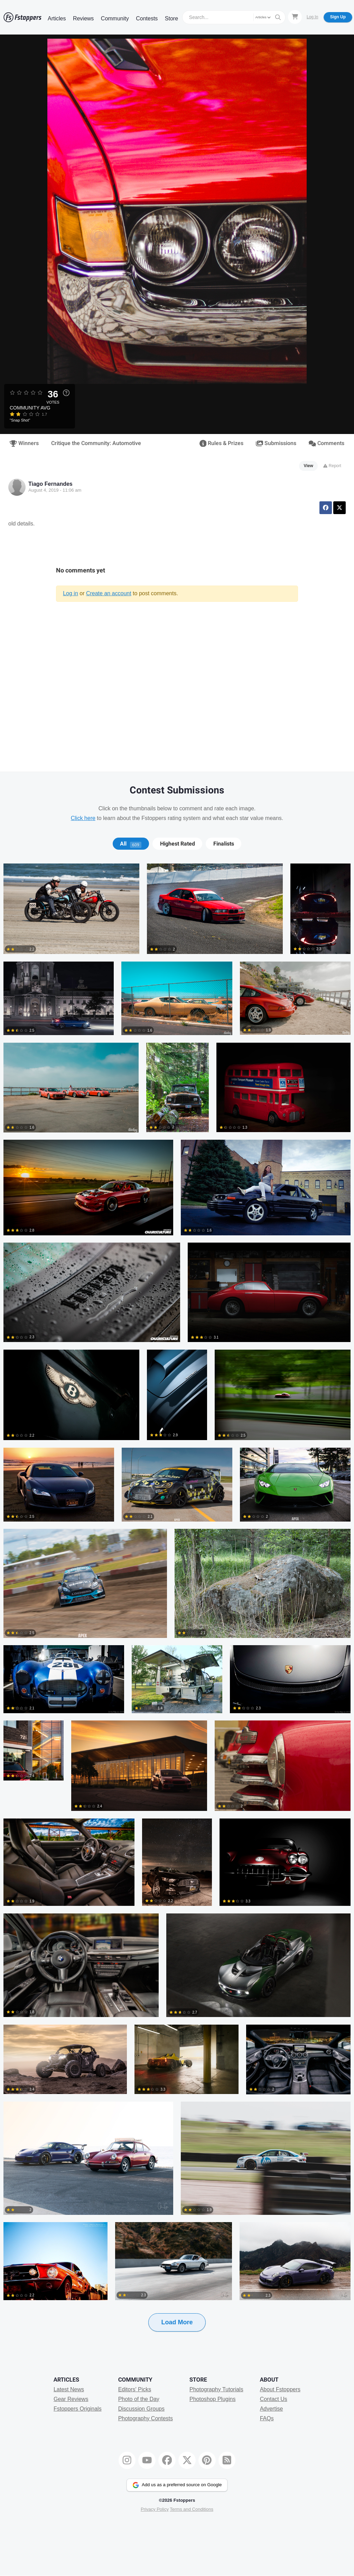  Describe the element at coordinates (295, 17) in the screenshot. I see `[Shopping Cart]` at that location.